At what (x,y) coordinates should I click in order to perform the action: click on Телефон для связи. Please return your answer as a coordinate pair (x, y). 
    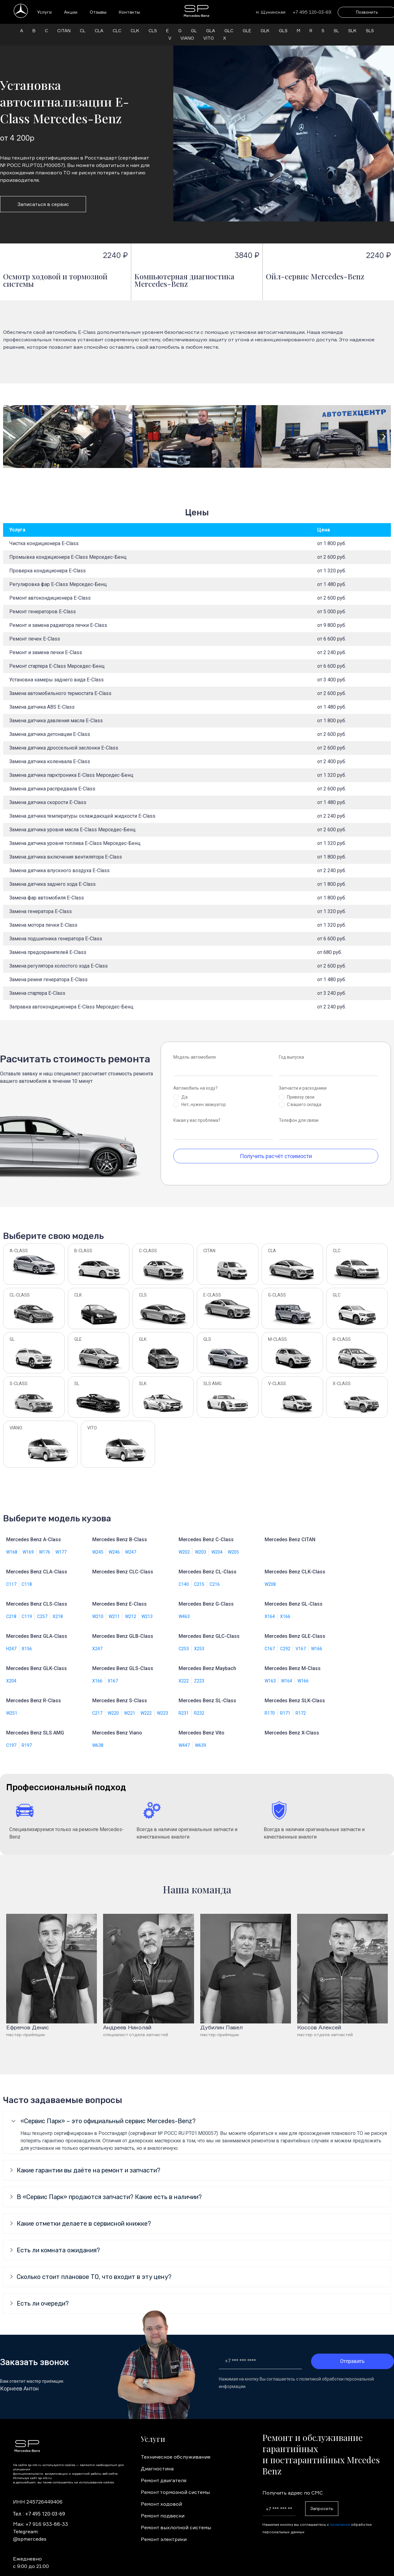
    Looking at the image, I should click on (298, 1112).